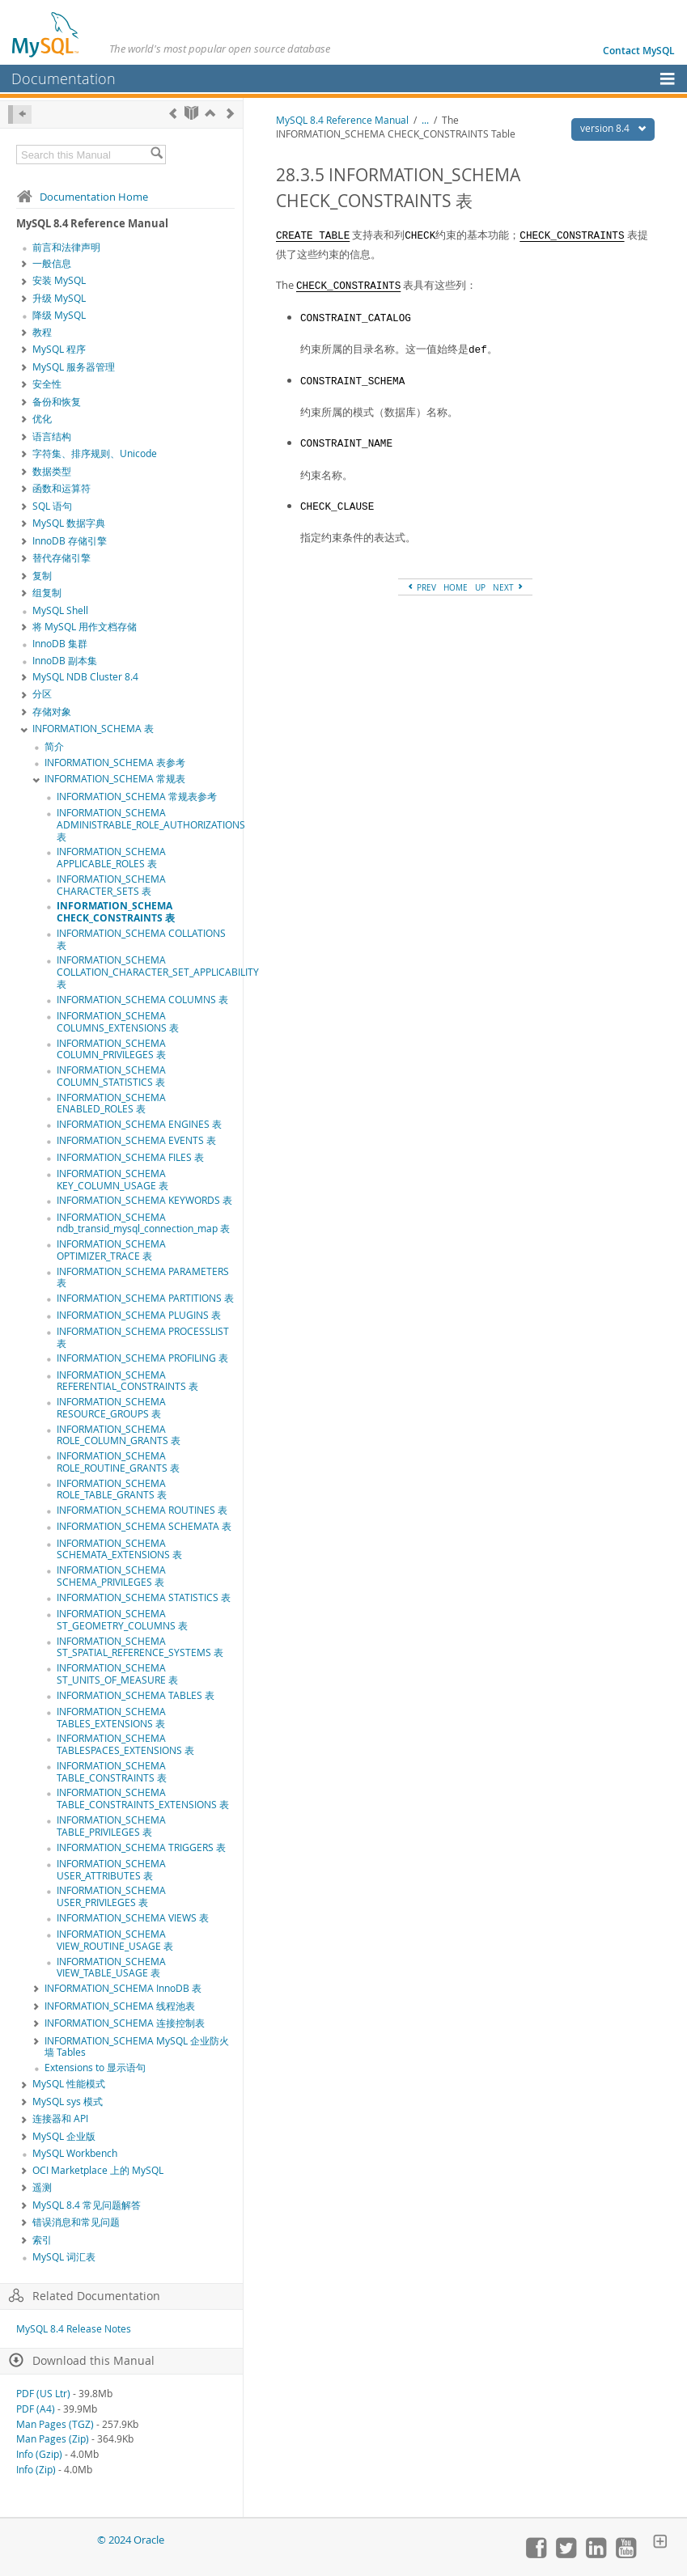  What do you see at coordinates (93, 728) in the screenshot?
I see `INFORMATION_SCHEMA 表` at bounding box center [93, 728].